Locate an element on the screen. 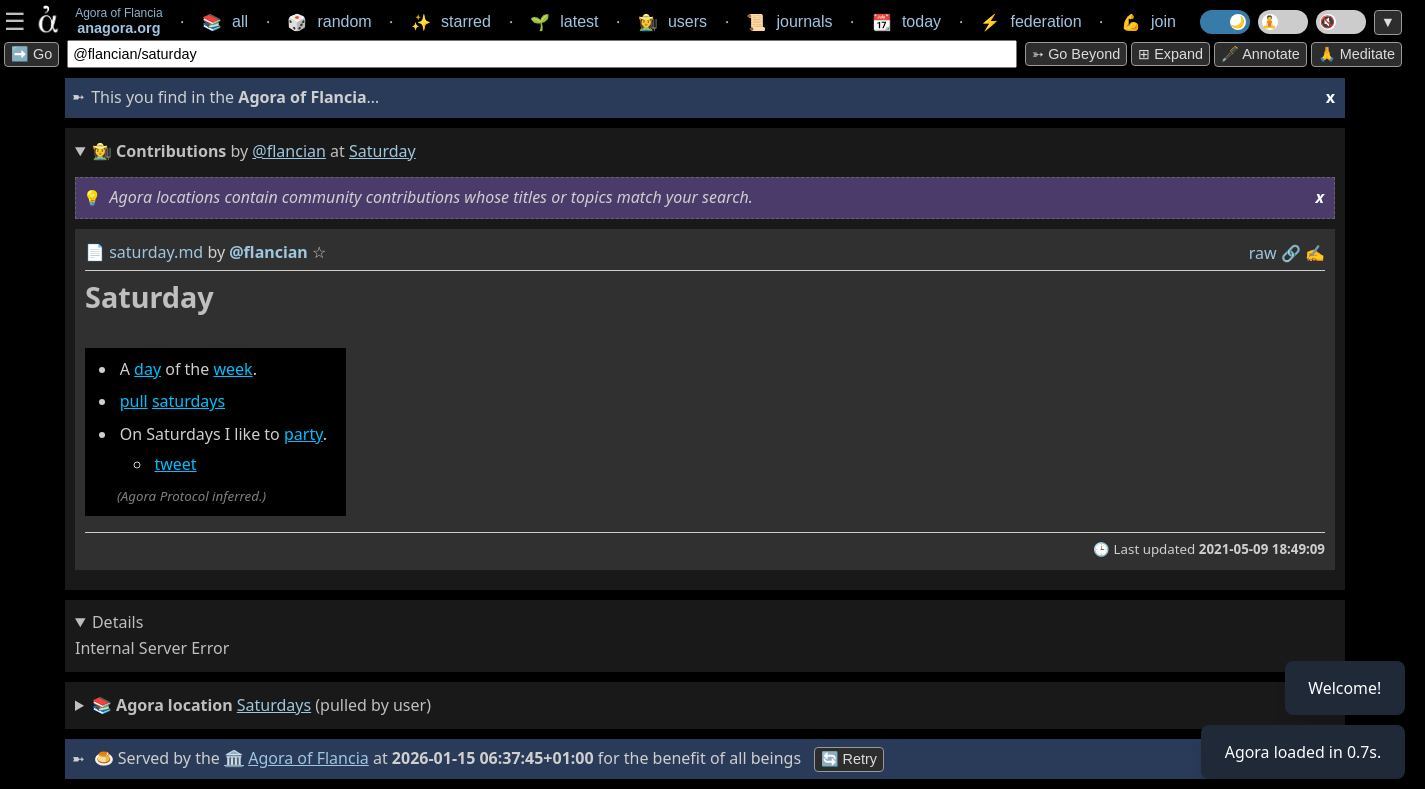 Image resolution: width=1425 pixels, height=789 pixels. (pulled by user) is located at coordinates (261, 706).